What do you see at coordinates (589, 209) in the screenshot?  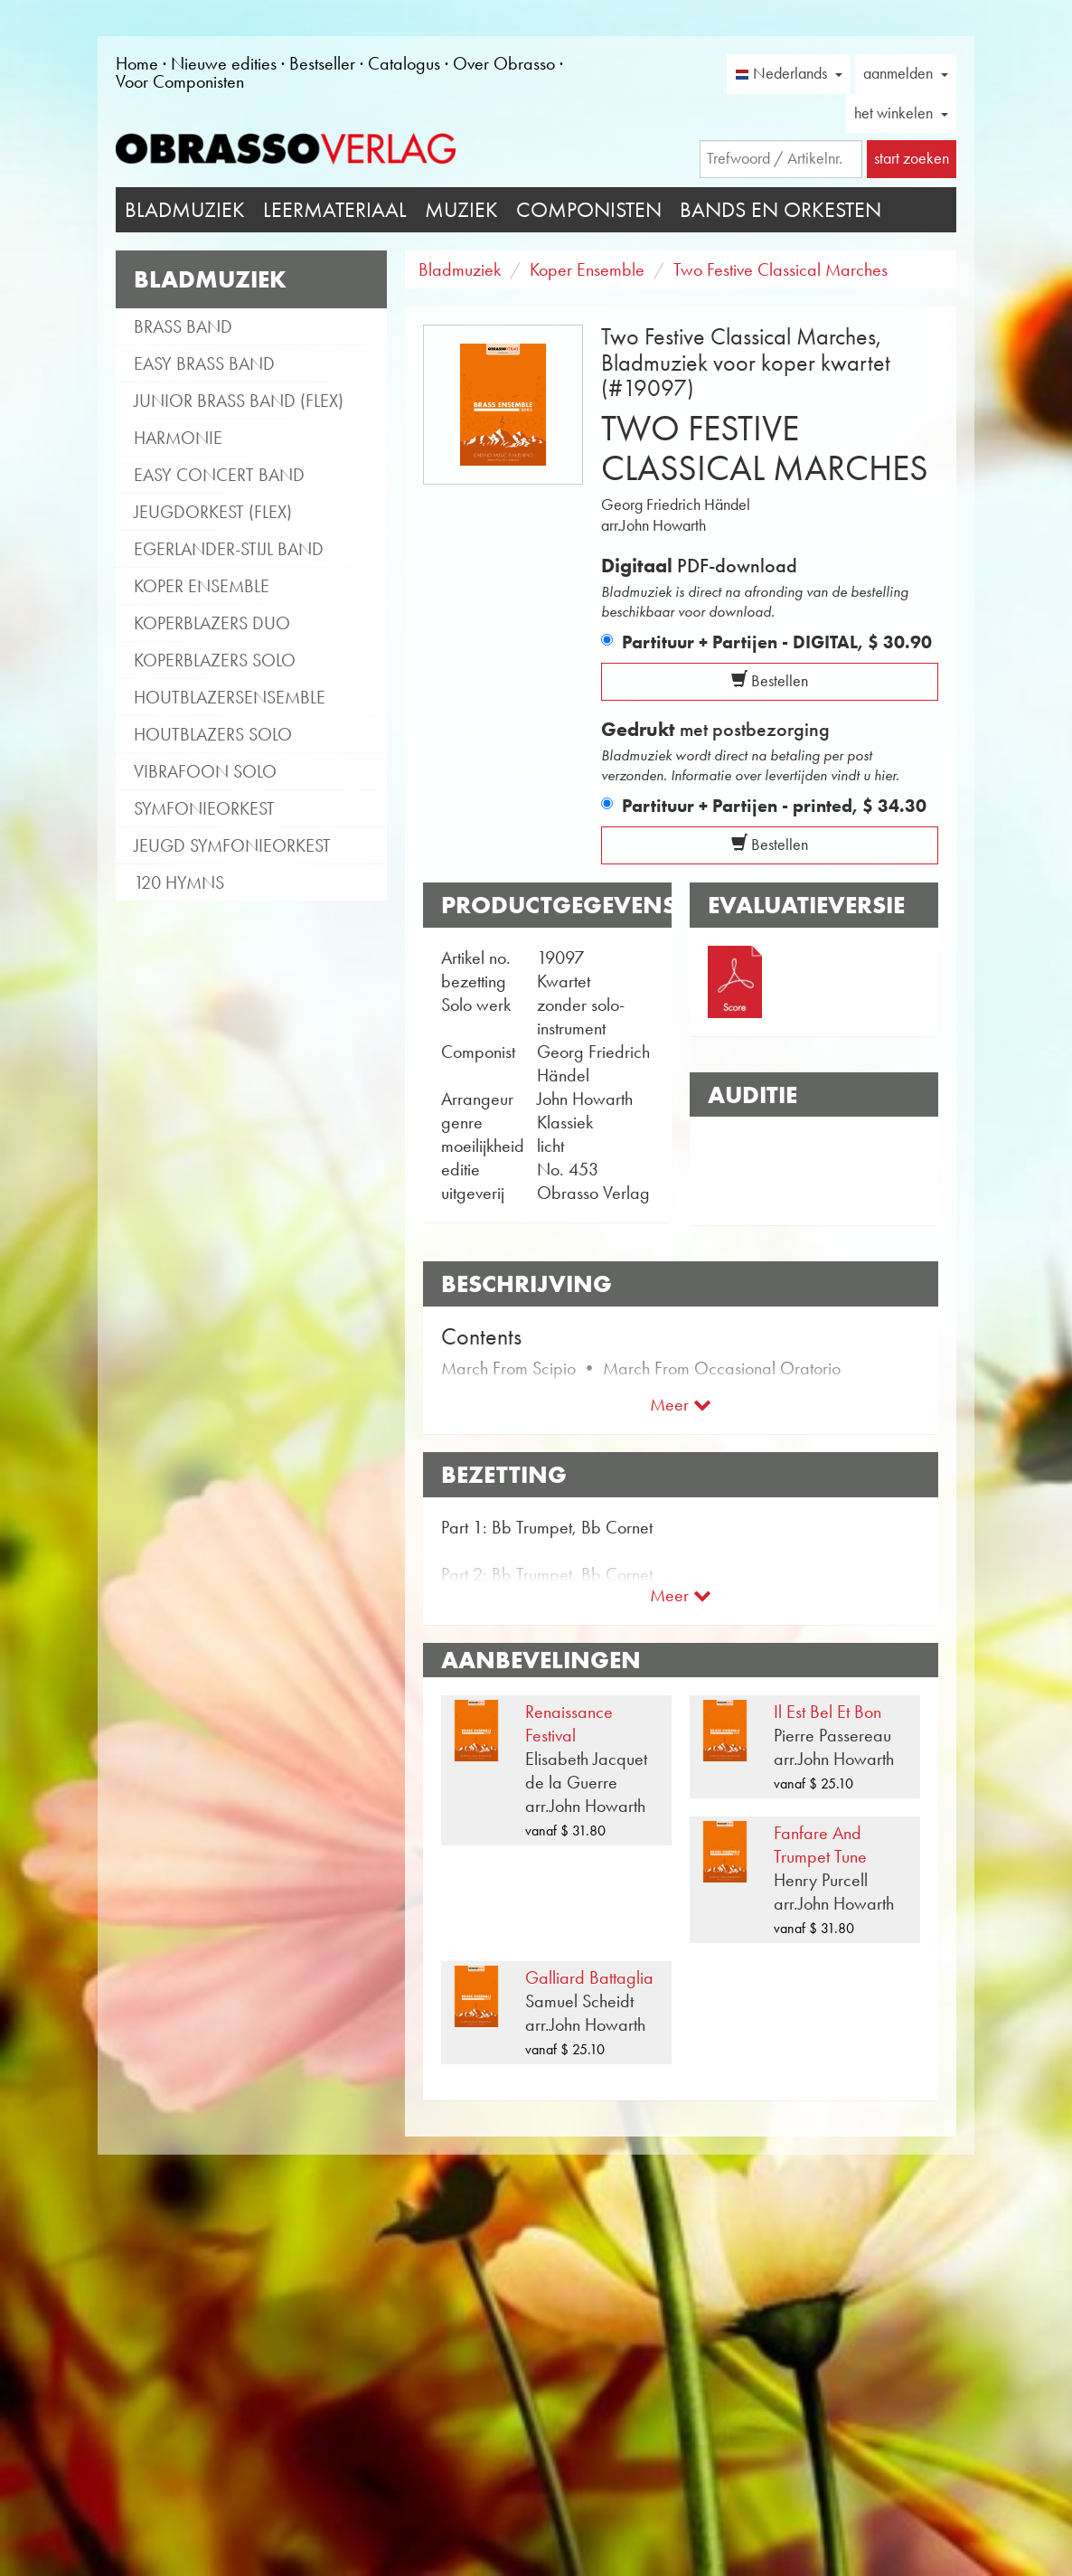 I see `Componisten` at bounding box center [589, 209].